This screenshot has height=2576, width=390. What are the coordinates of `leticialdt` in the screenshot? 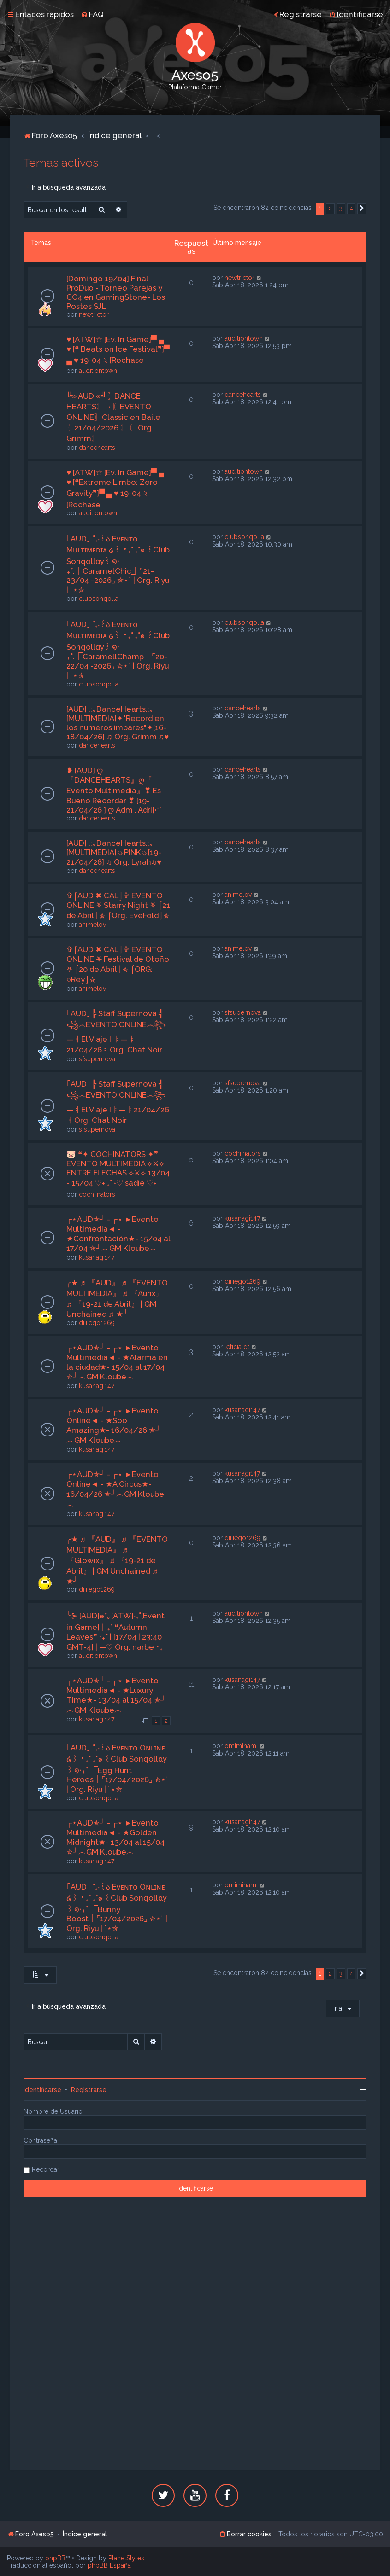 It's located at (237, 1346).